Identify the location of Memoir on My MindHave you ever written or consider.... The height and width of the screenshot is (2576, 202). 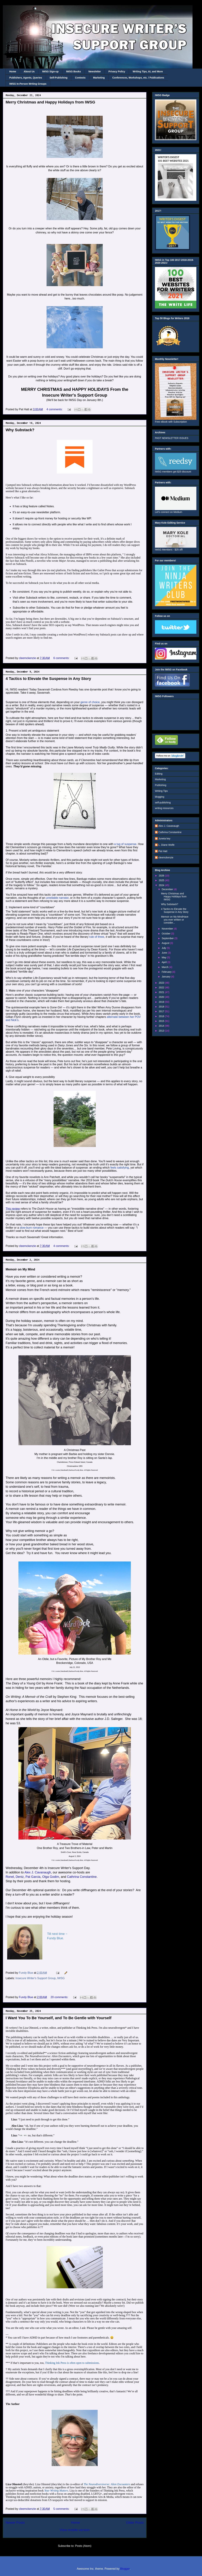
(174, 919).